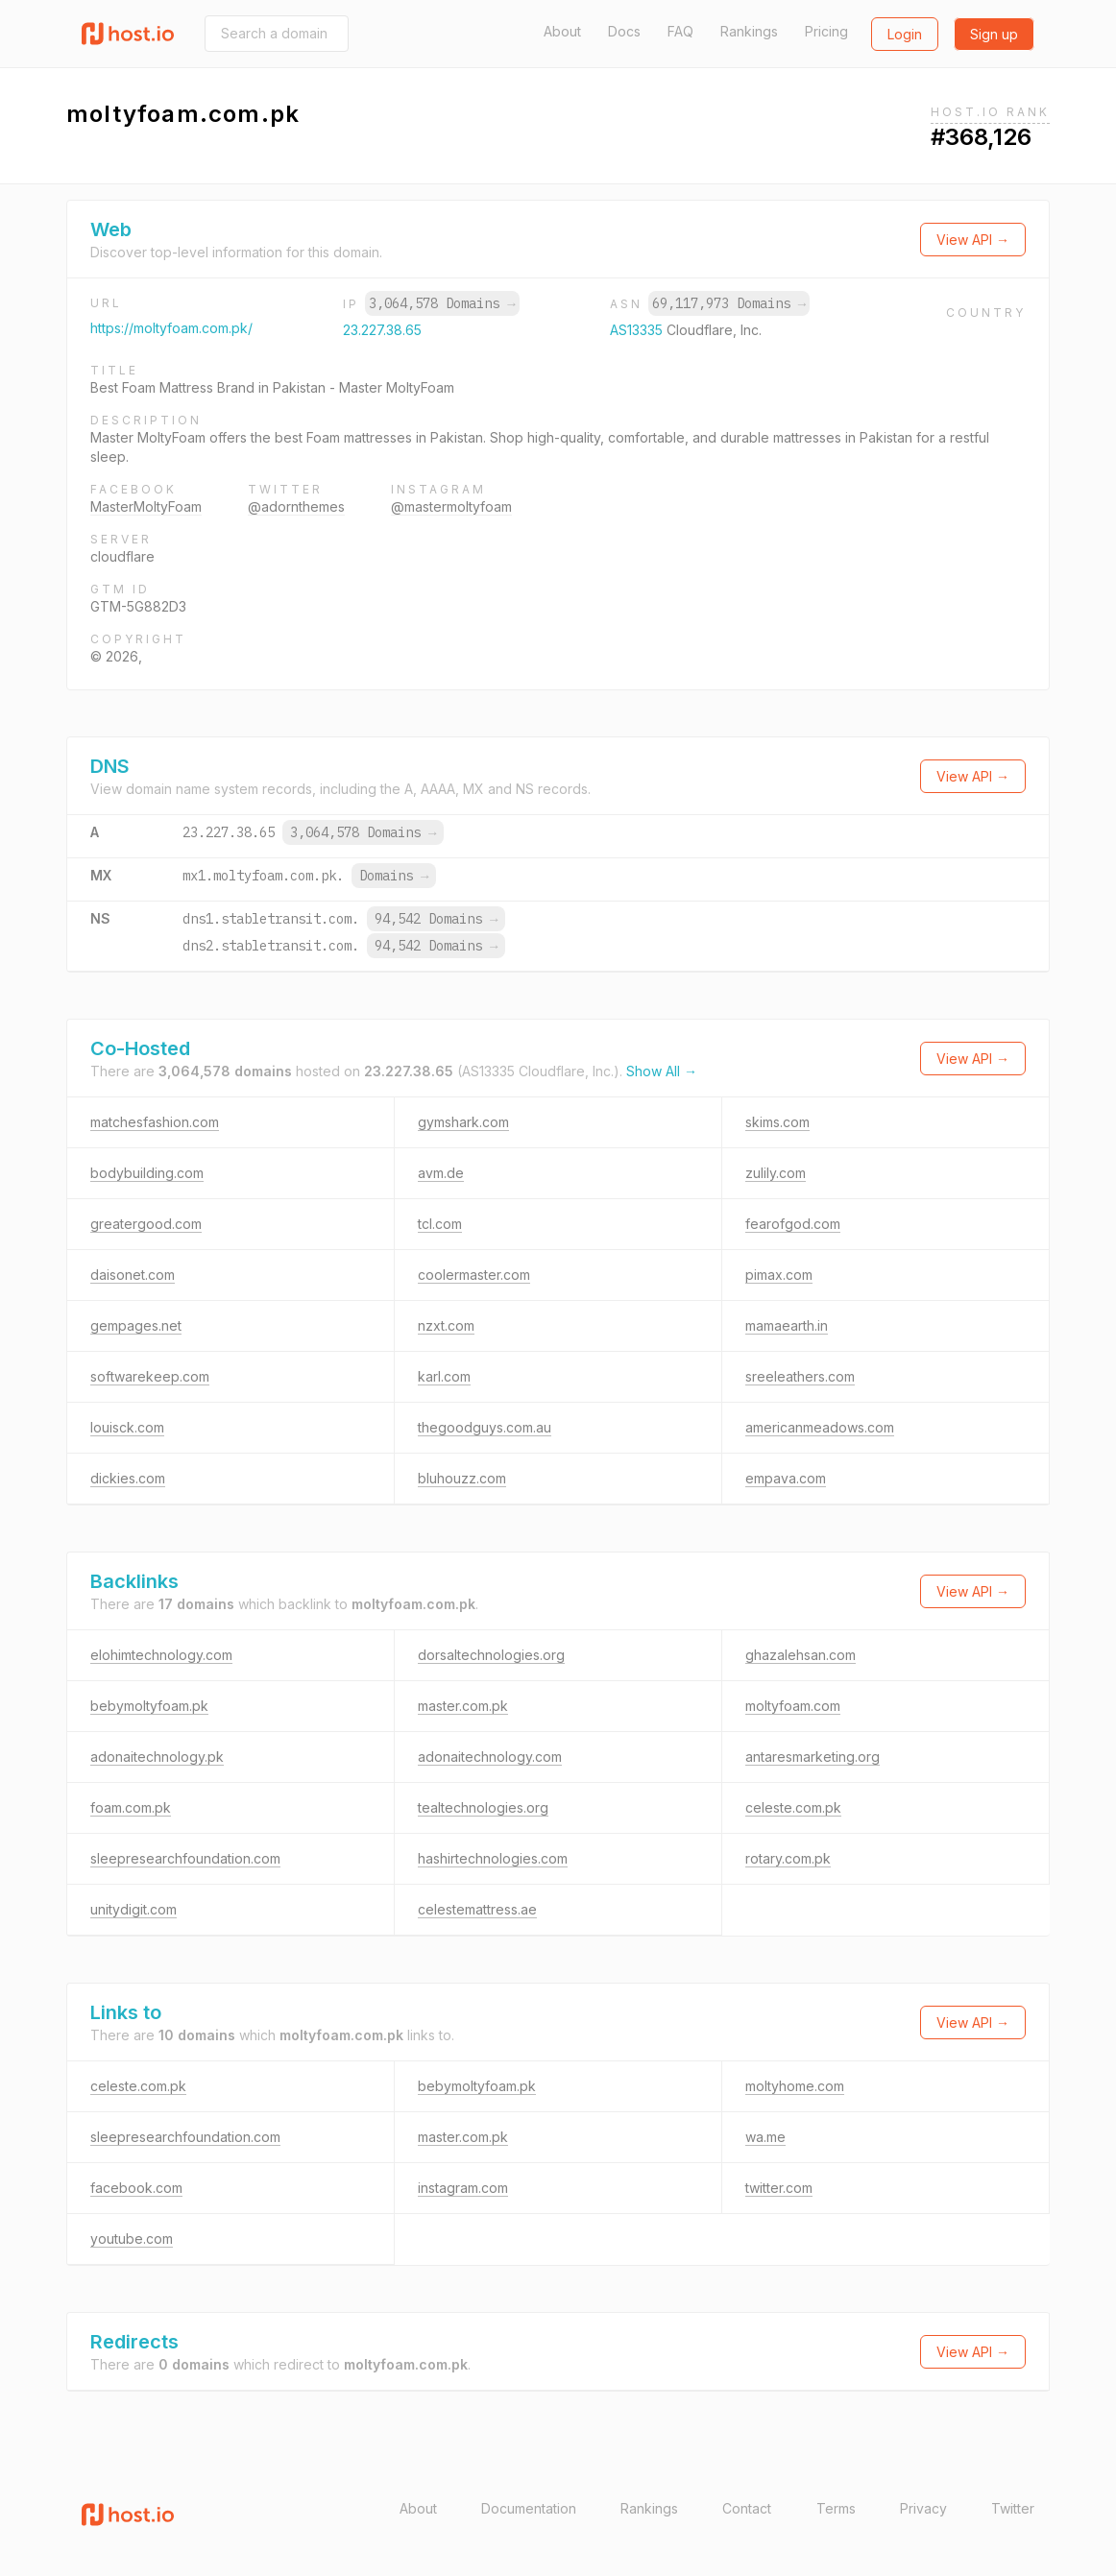 The width and height of the screenshot is (1116, 2576). Describe the element at coordinates (444, 1376) in the screenshot. I see `karl.com` at that location.